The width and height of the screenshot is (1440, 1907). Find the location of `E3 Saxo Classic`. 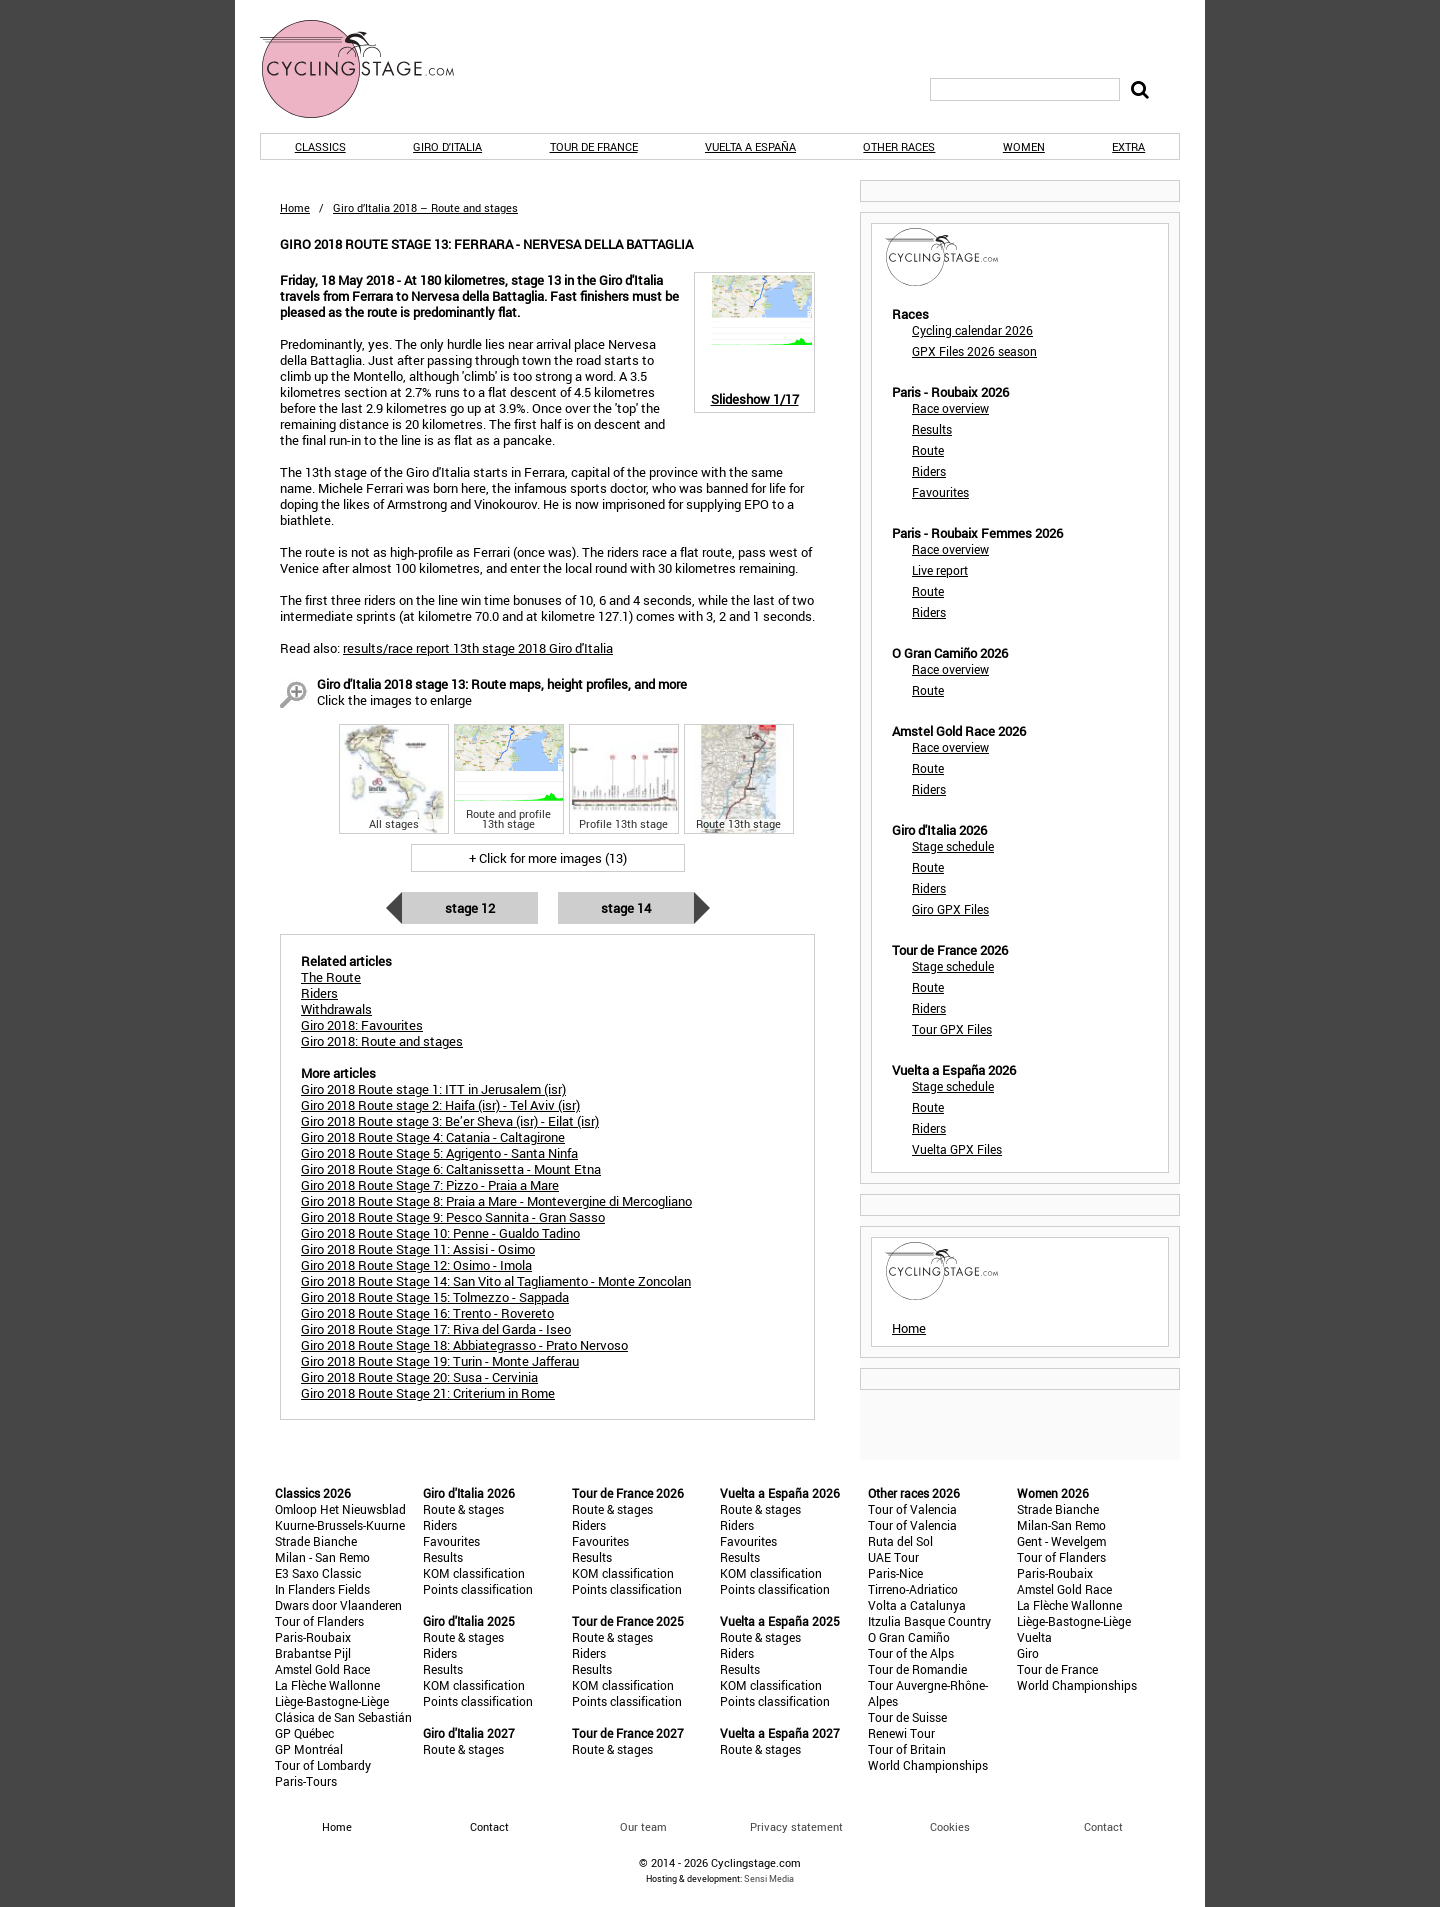

E3 Saxo Classic is located at coordinates (318, 1573).